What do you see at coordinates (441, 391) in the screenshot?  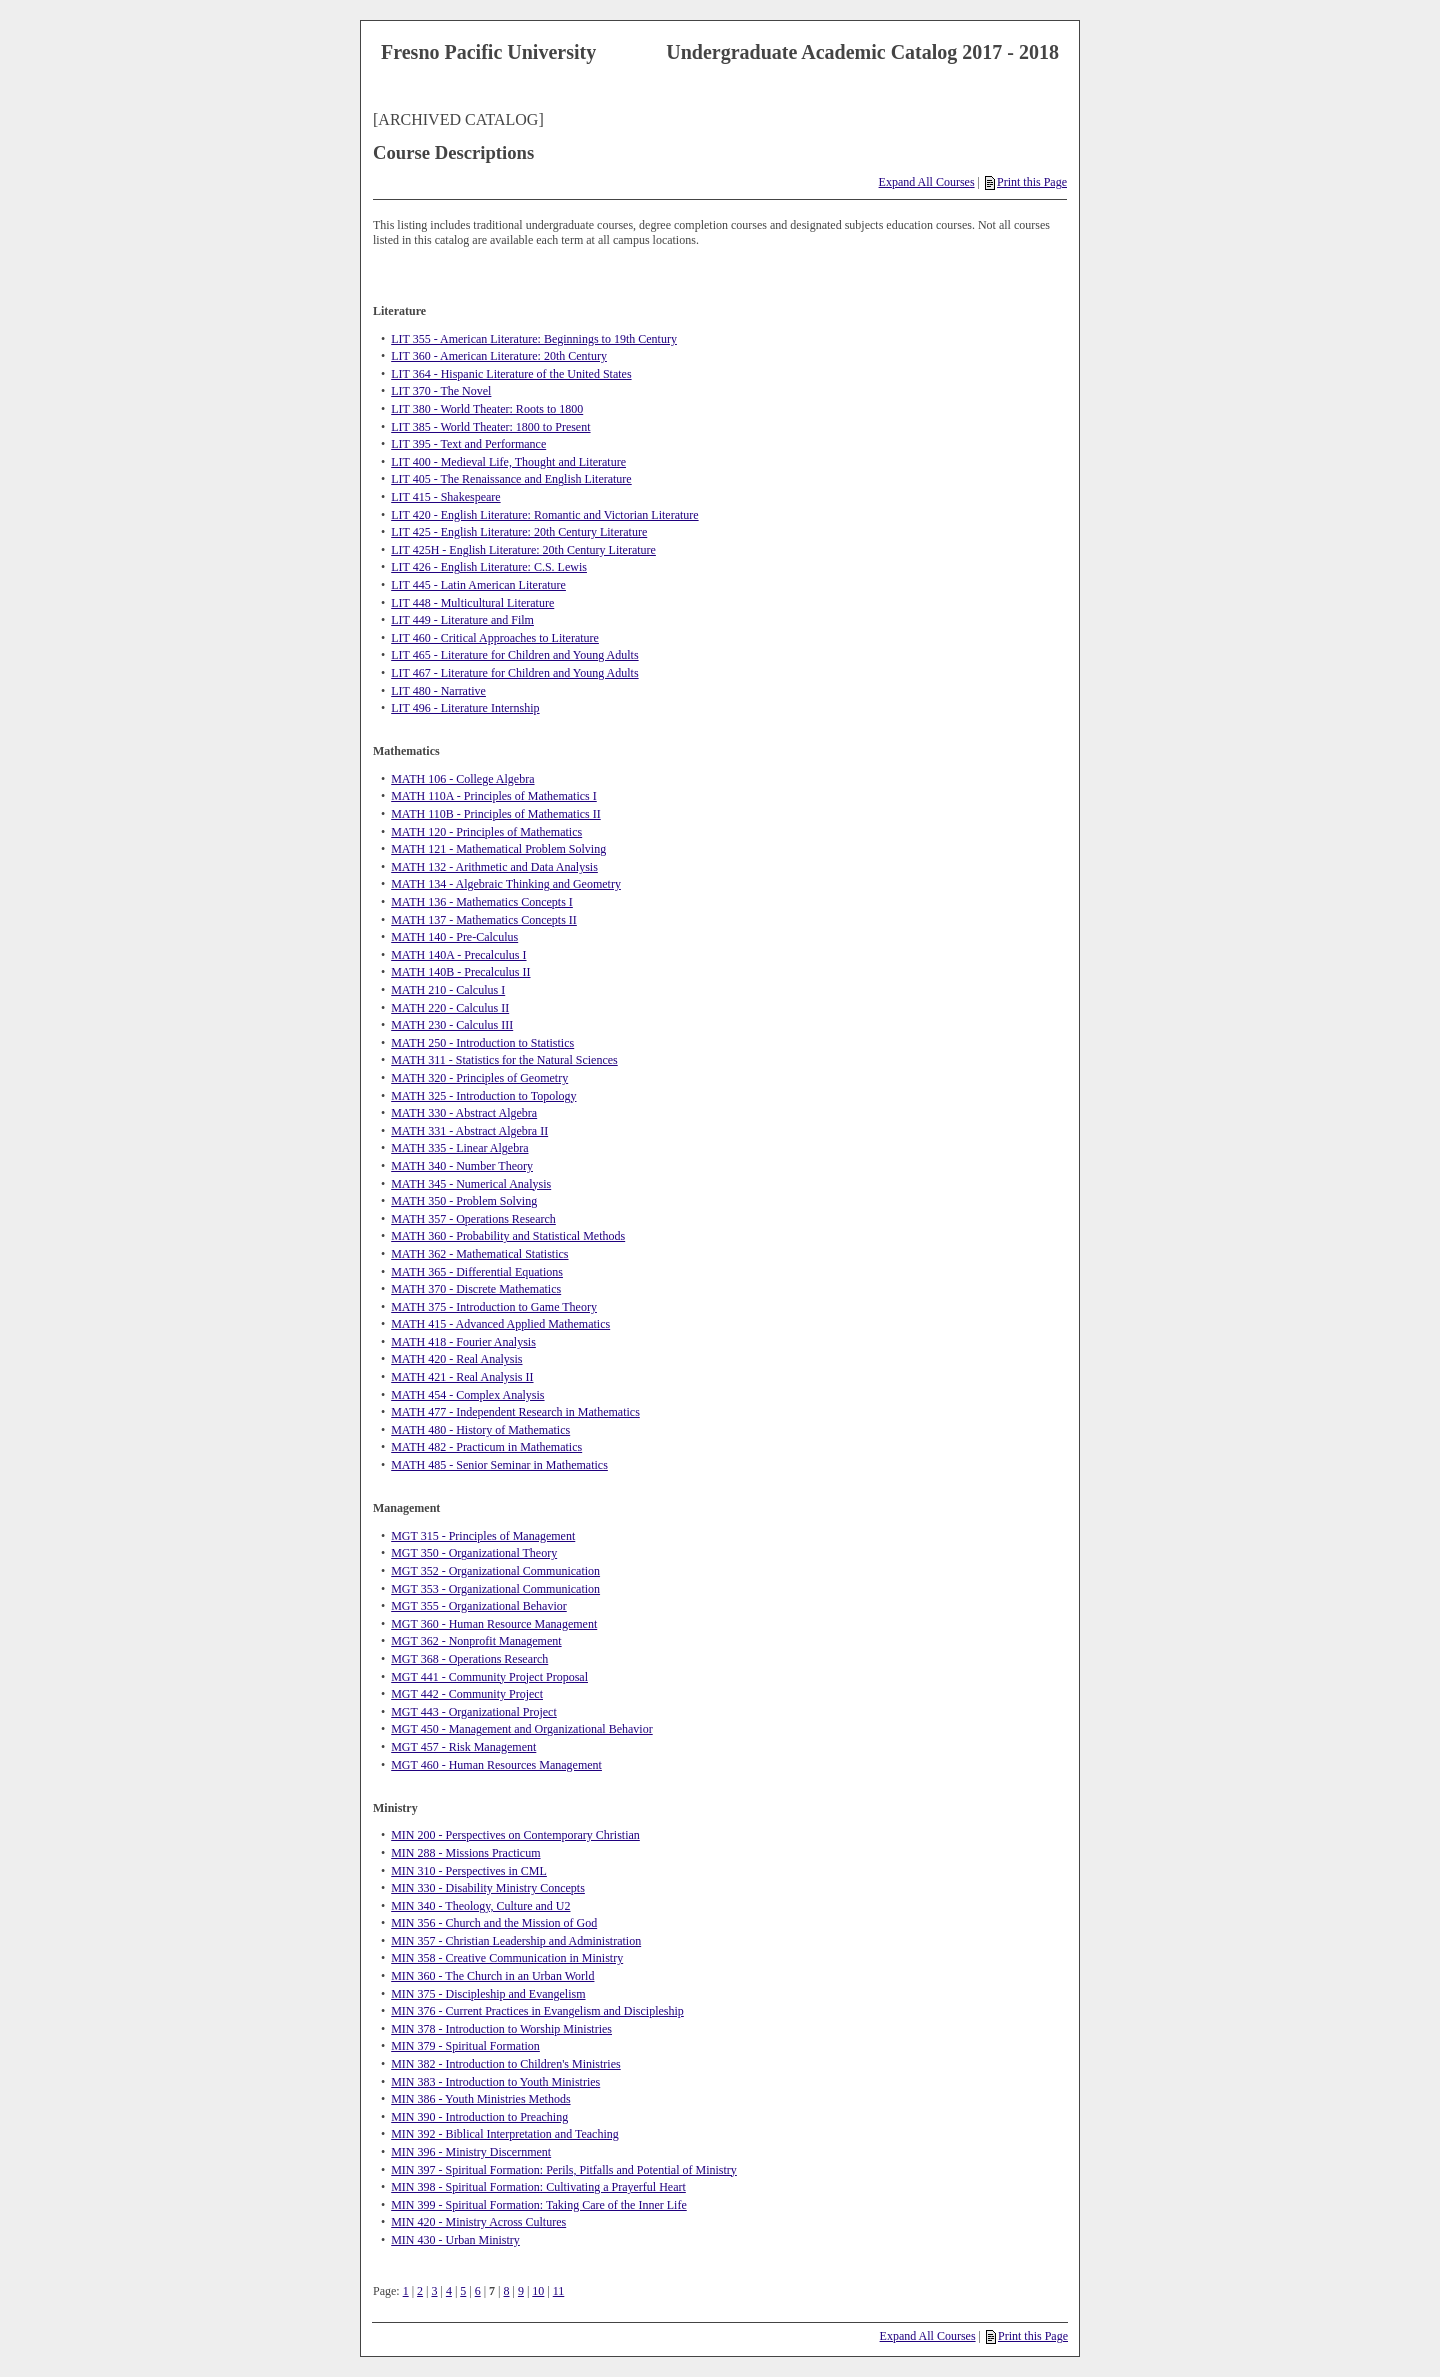 I see `LIT 370 - The Novel` at bounding box center [441, 391].